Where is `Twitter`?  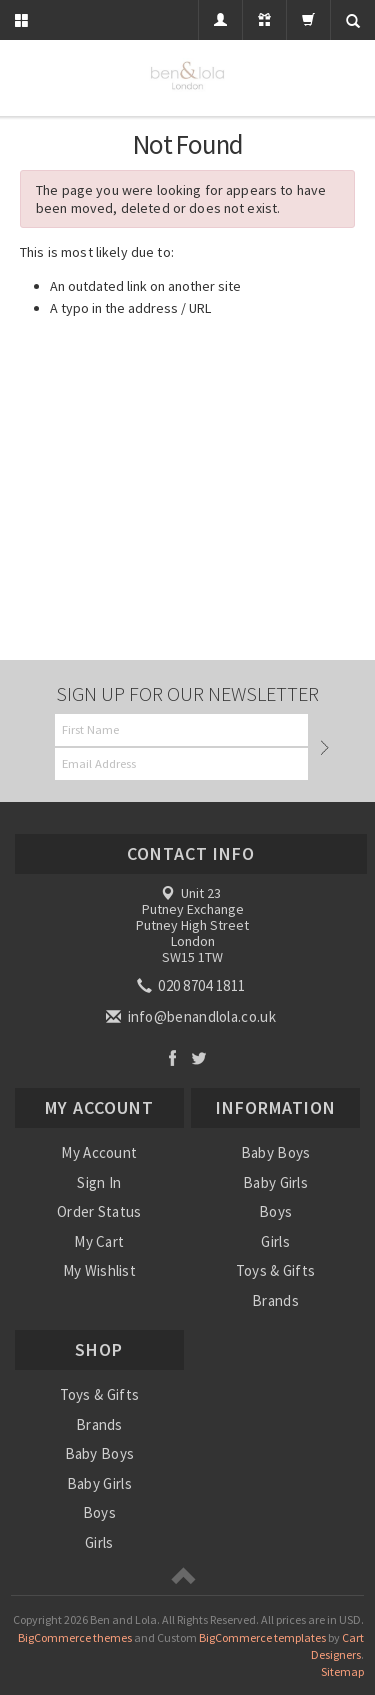 Twitter is located at coordinates (199, 1057).